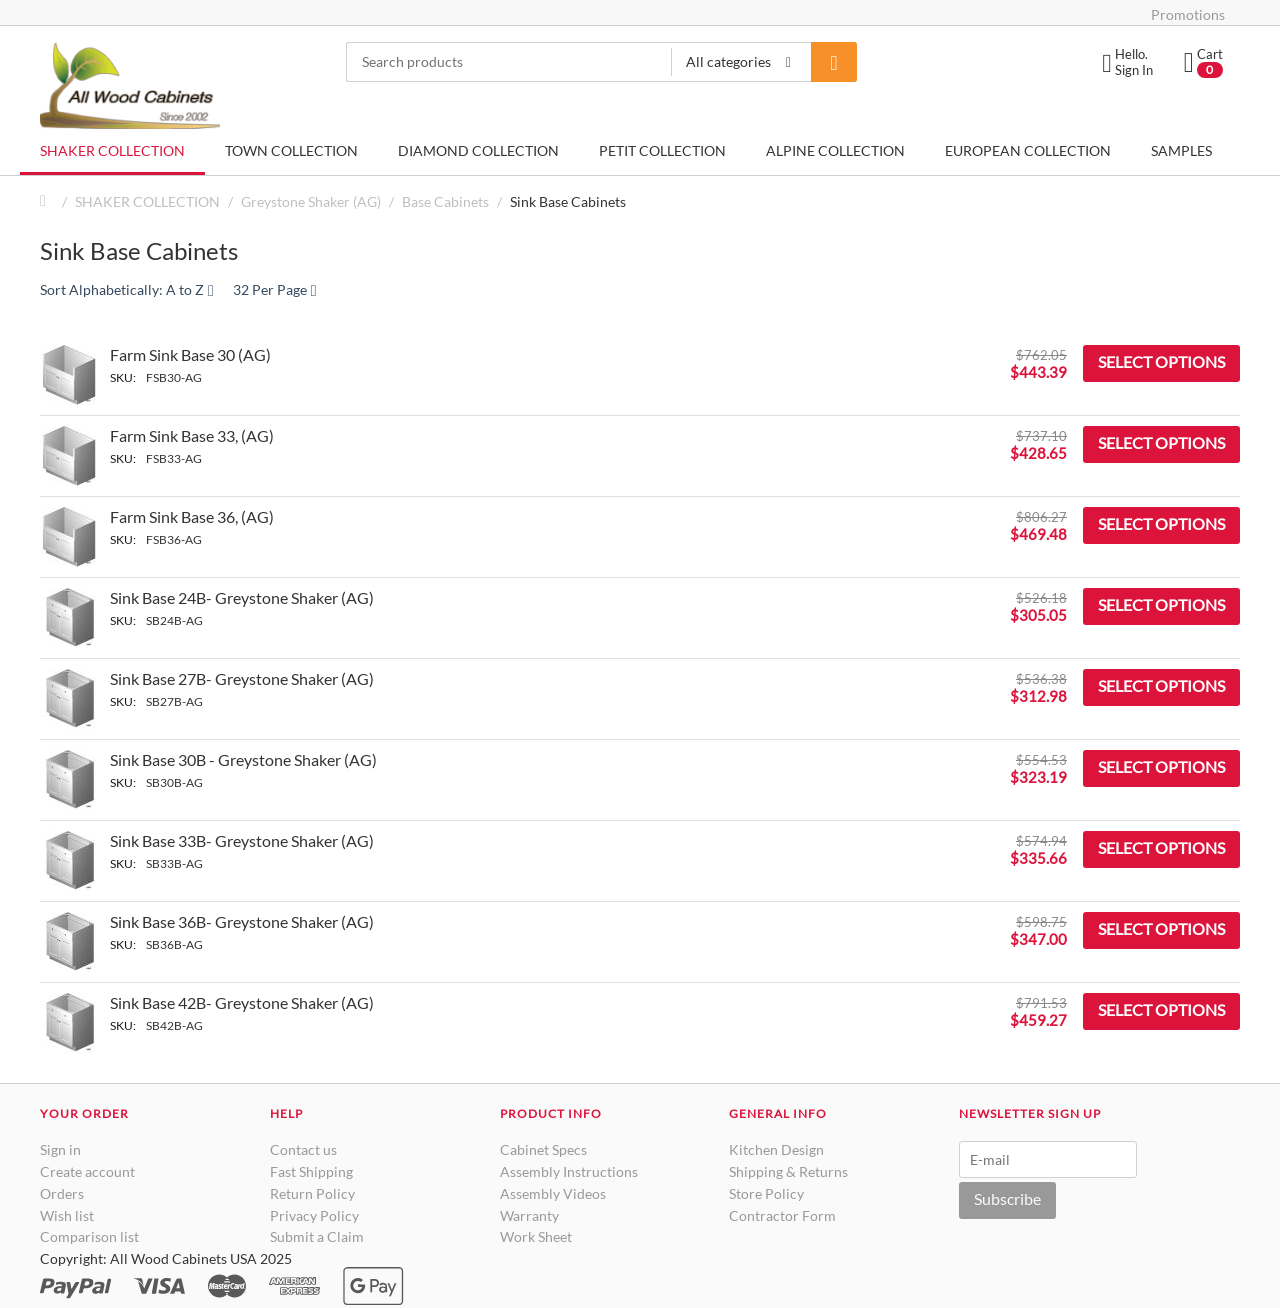 The height and width of the screenshot is (1308, 1280). What do you see at coordinates (291, 150) in the screenshot?
I see `TOWN COLLECTION` at bounding box center [291, 150].